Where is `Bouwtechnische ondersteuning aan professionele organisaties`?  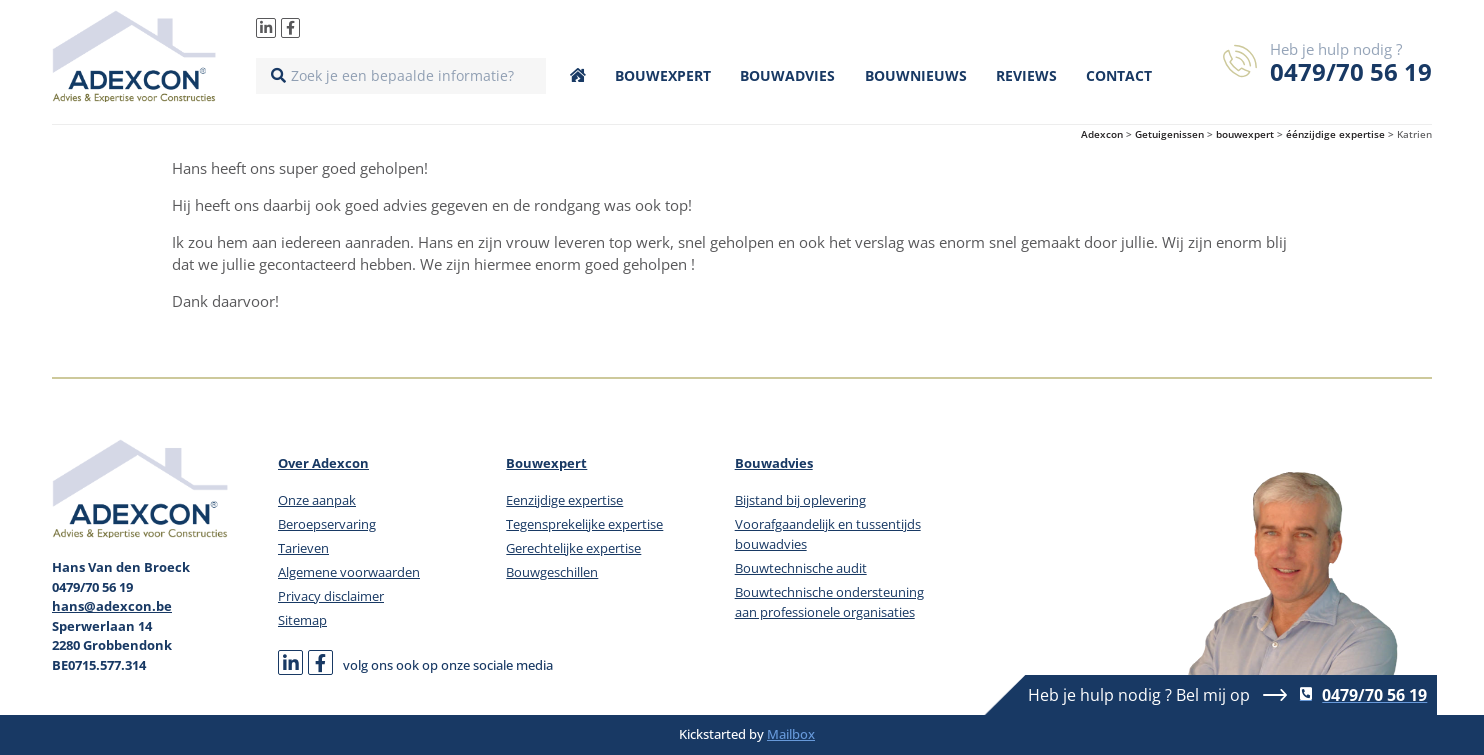 Bouwtechnische ondersteuning aan professionele organisaties is located at coordinates (829, 602).